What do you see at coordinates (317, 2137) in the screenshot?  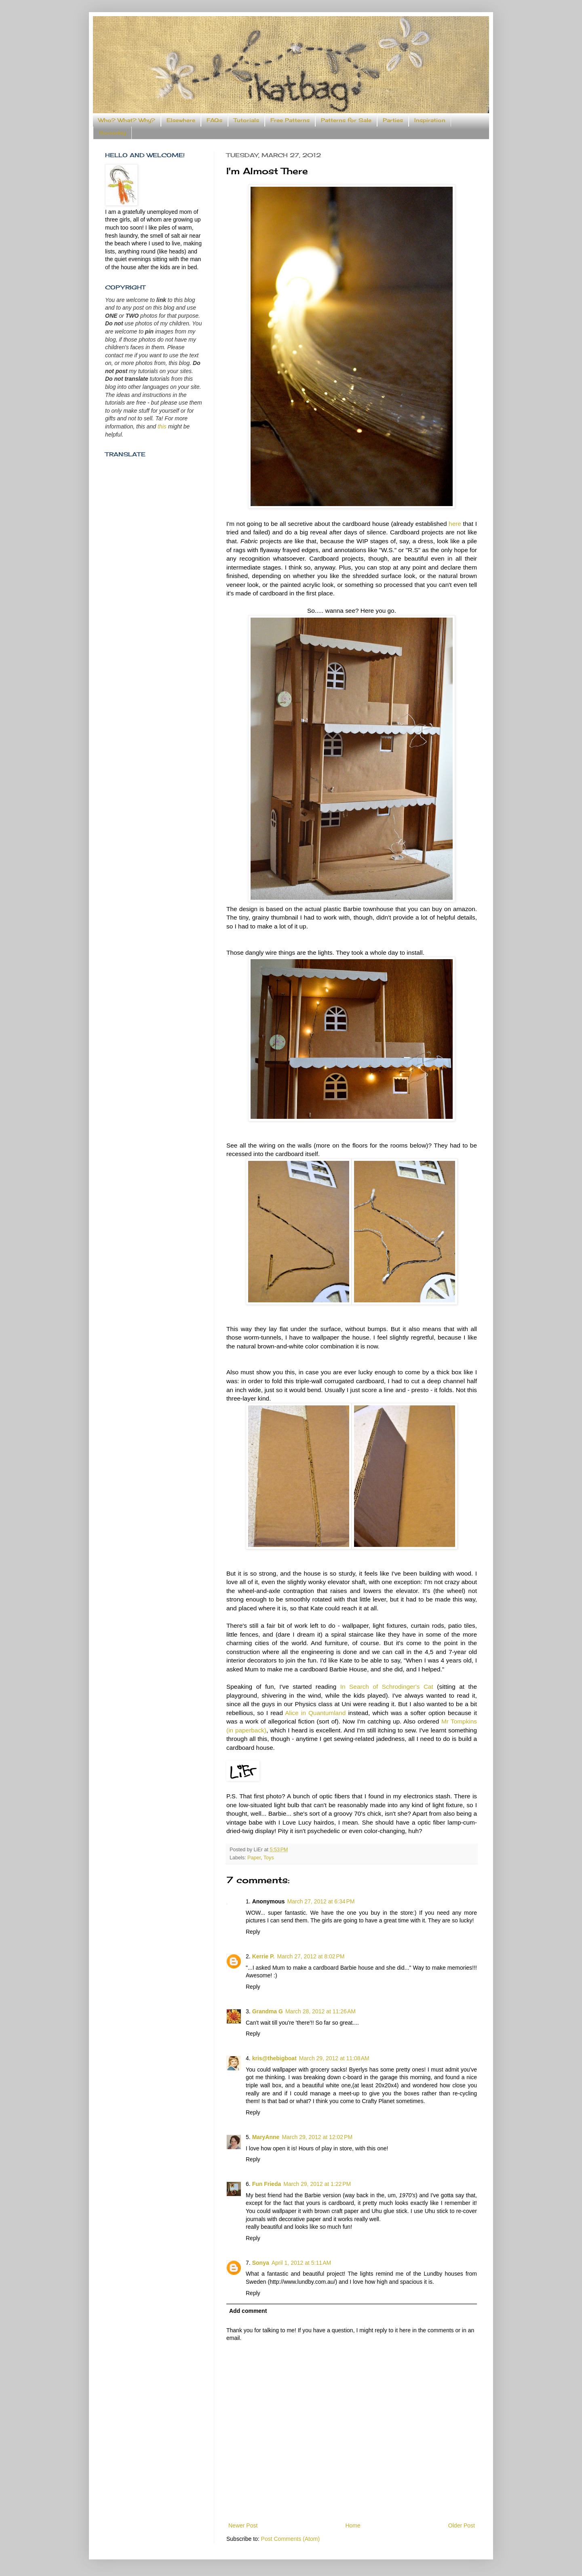 I see `March 29, 2012 at 12:02 PM` at bounding box center [317, 2137].